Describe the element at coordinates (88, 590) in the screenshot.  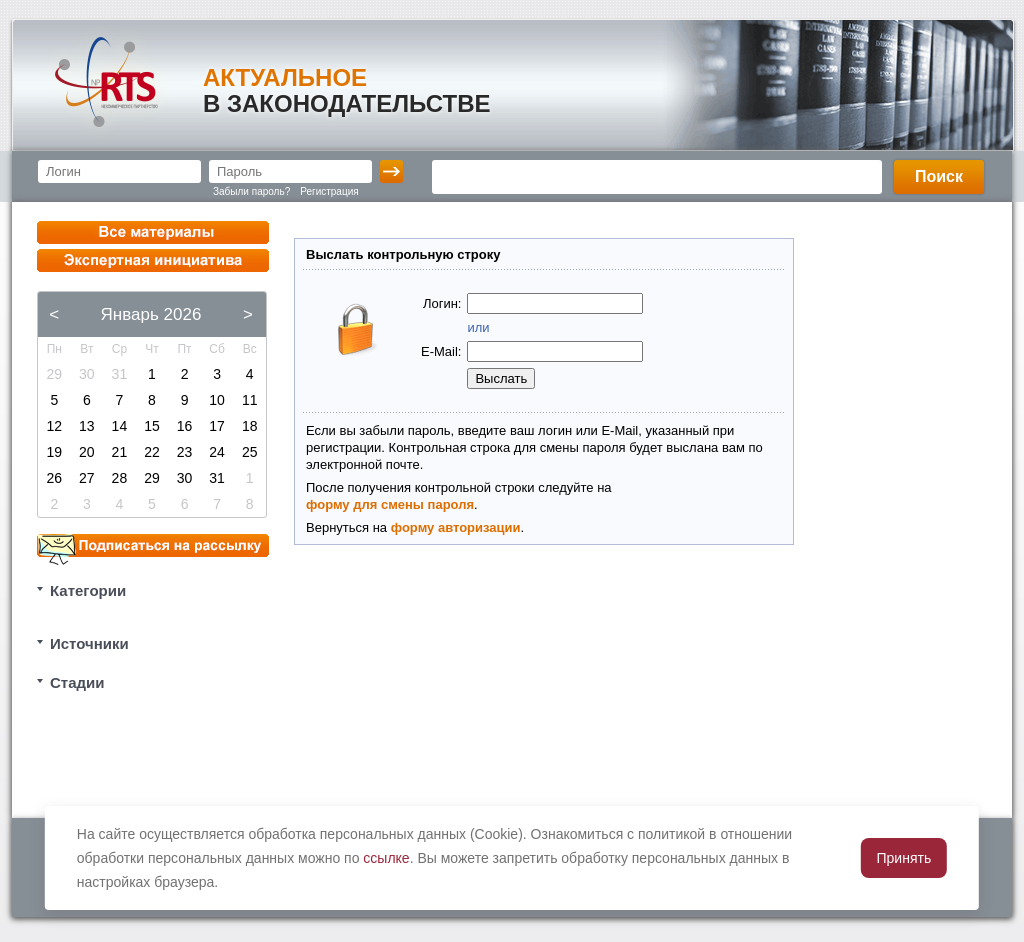
I see `Категории` at that location.